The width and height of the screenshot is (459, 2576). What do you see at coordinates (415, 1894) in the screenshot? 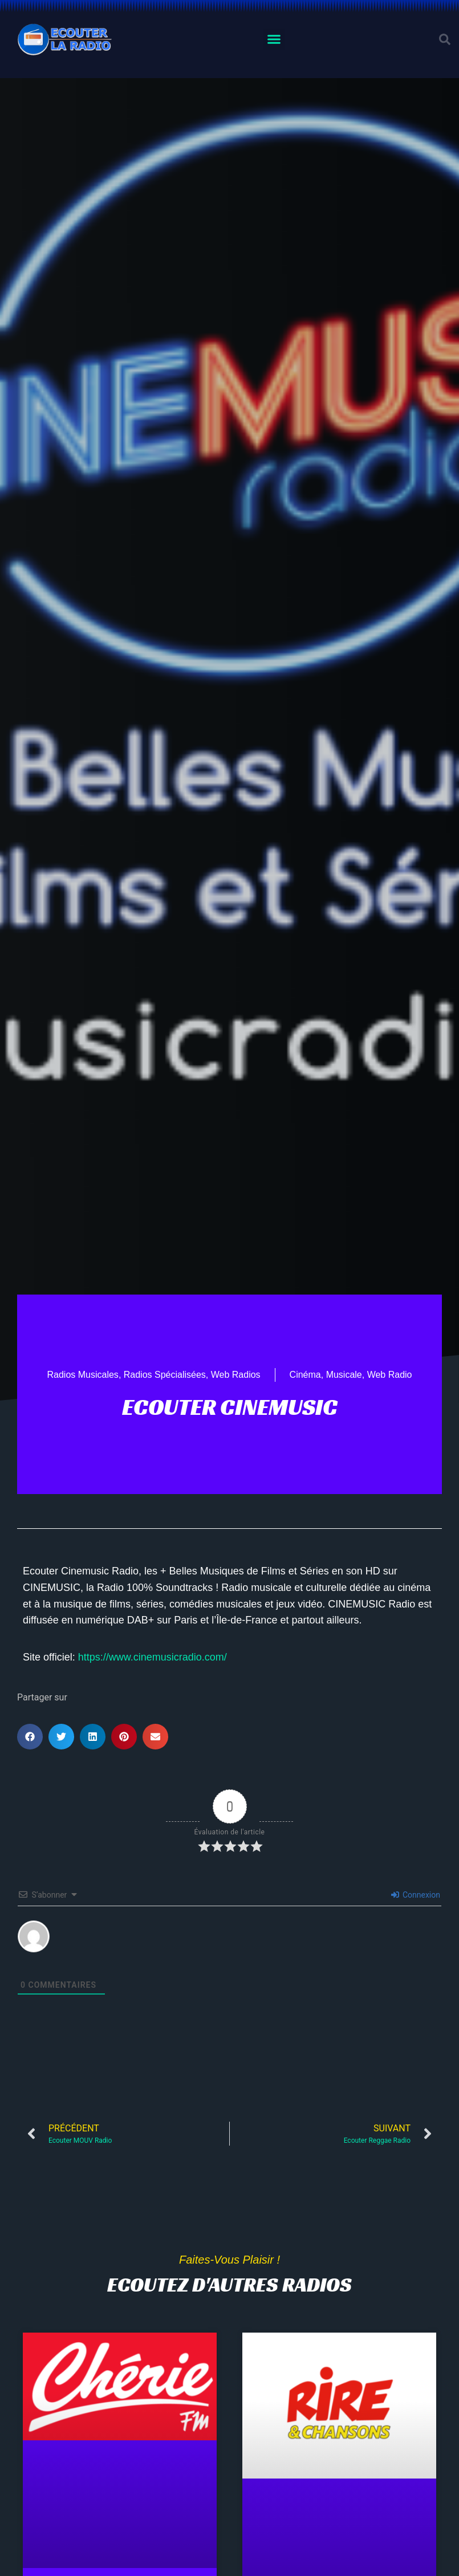
I see `Connexion` at bounding box center [415, 1894].